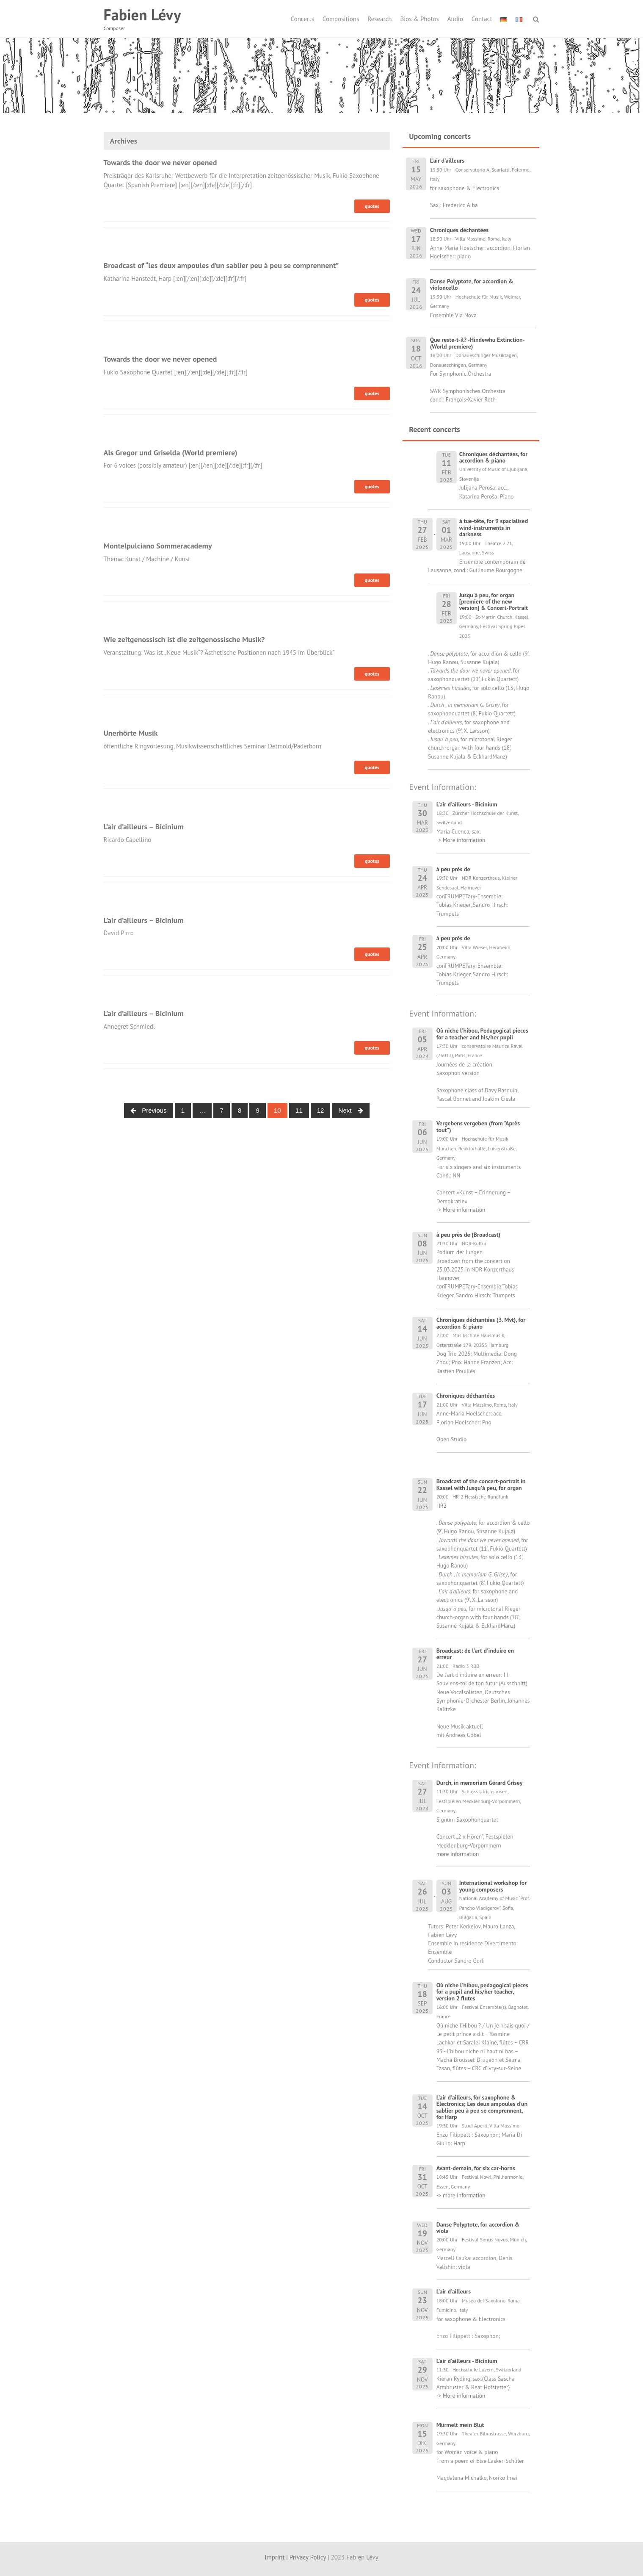  I want to click on Broadcast: de l'art d'induire en erreur, so click(475, 1654).